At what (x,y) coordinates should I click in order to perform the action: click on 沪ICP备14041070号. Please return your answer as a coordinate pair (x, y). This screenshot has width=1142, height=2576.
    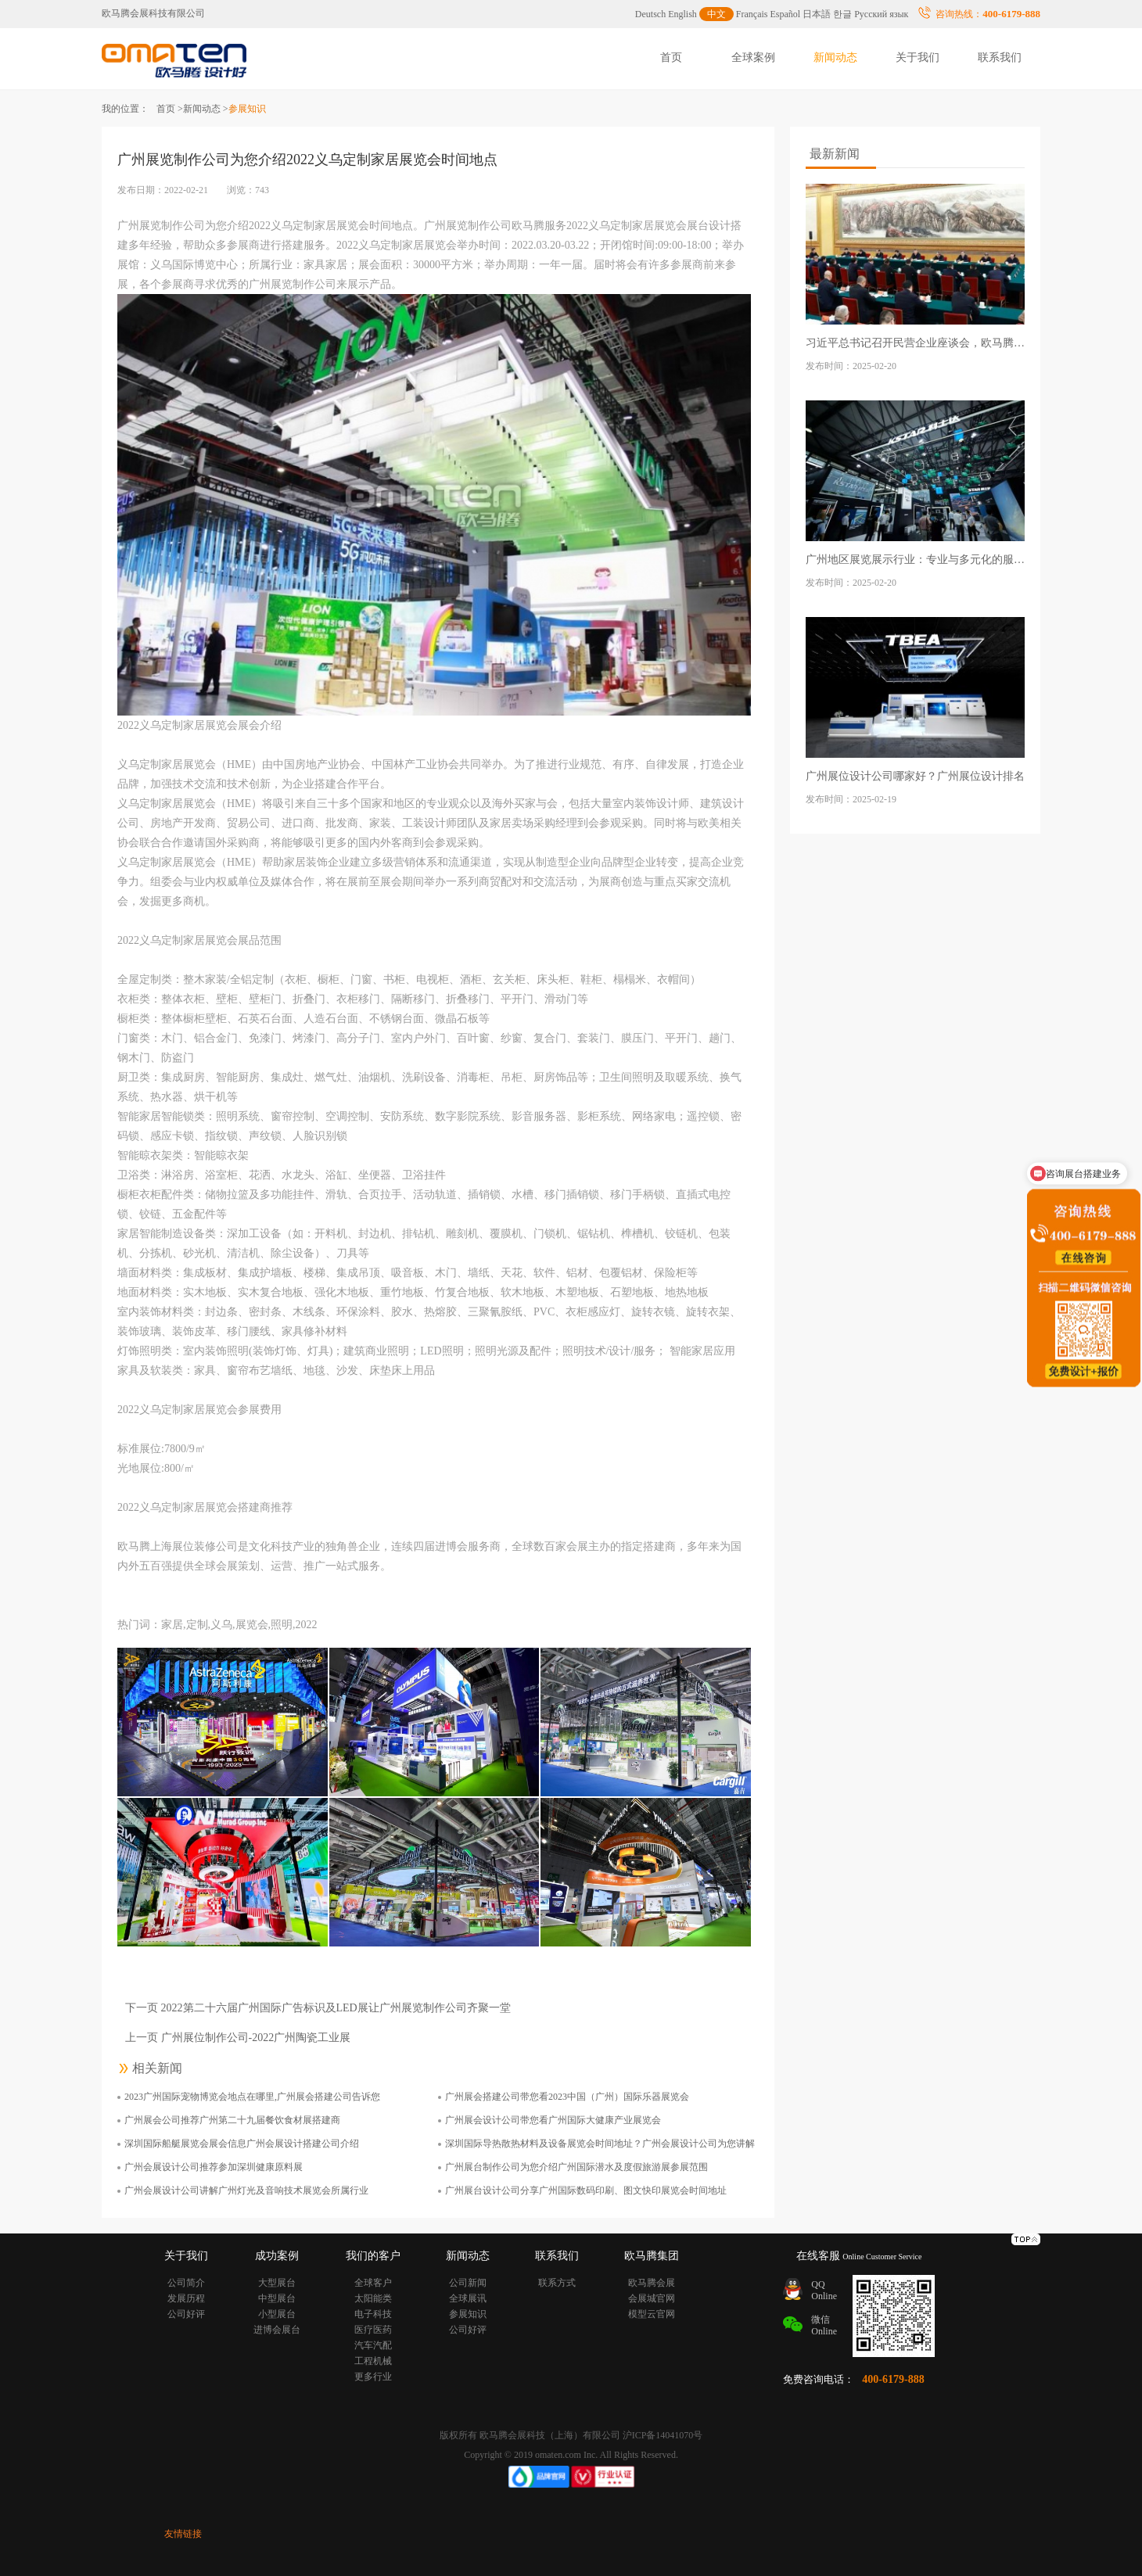
    Looking at the image, I should click on (663, 2435).